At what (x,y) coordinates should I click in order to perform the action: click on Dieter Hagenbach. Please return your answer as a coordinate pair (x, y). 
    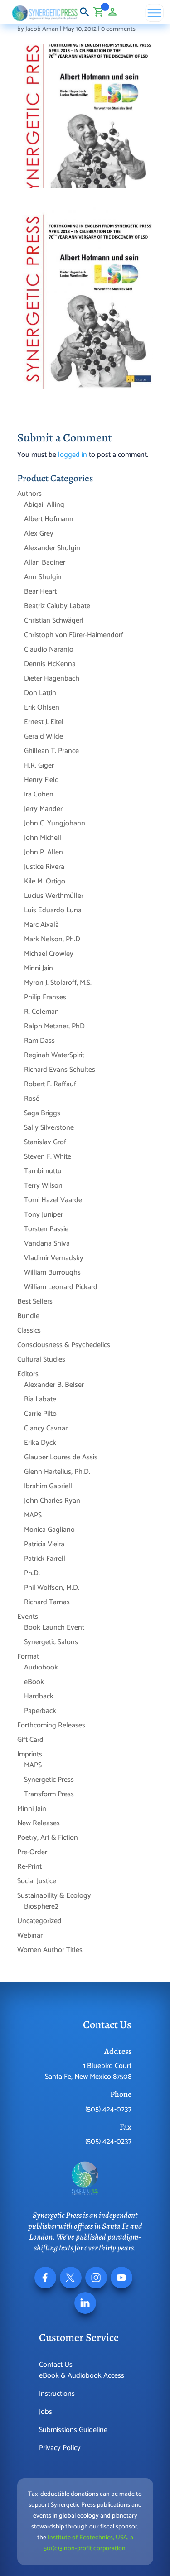
    Looking at the image, I should click on (51, 678).